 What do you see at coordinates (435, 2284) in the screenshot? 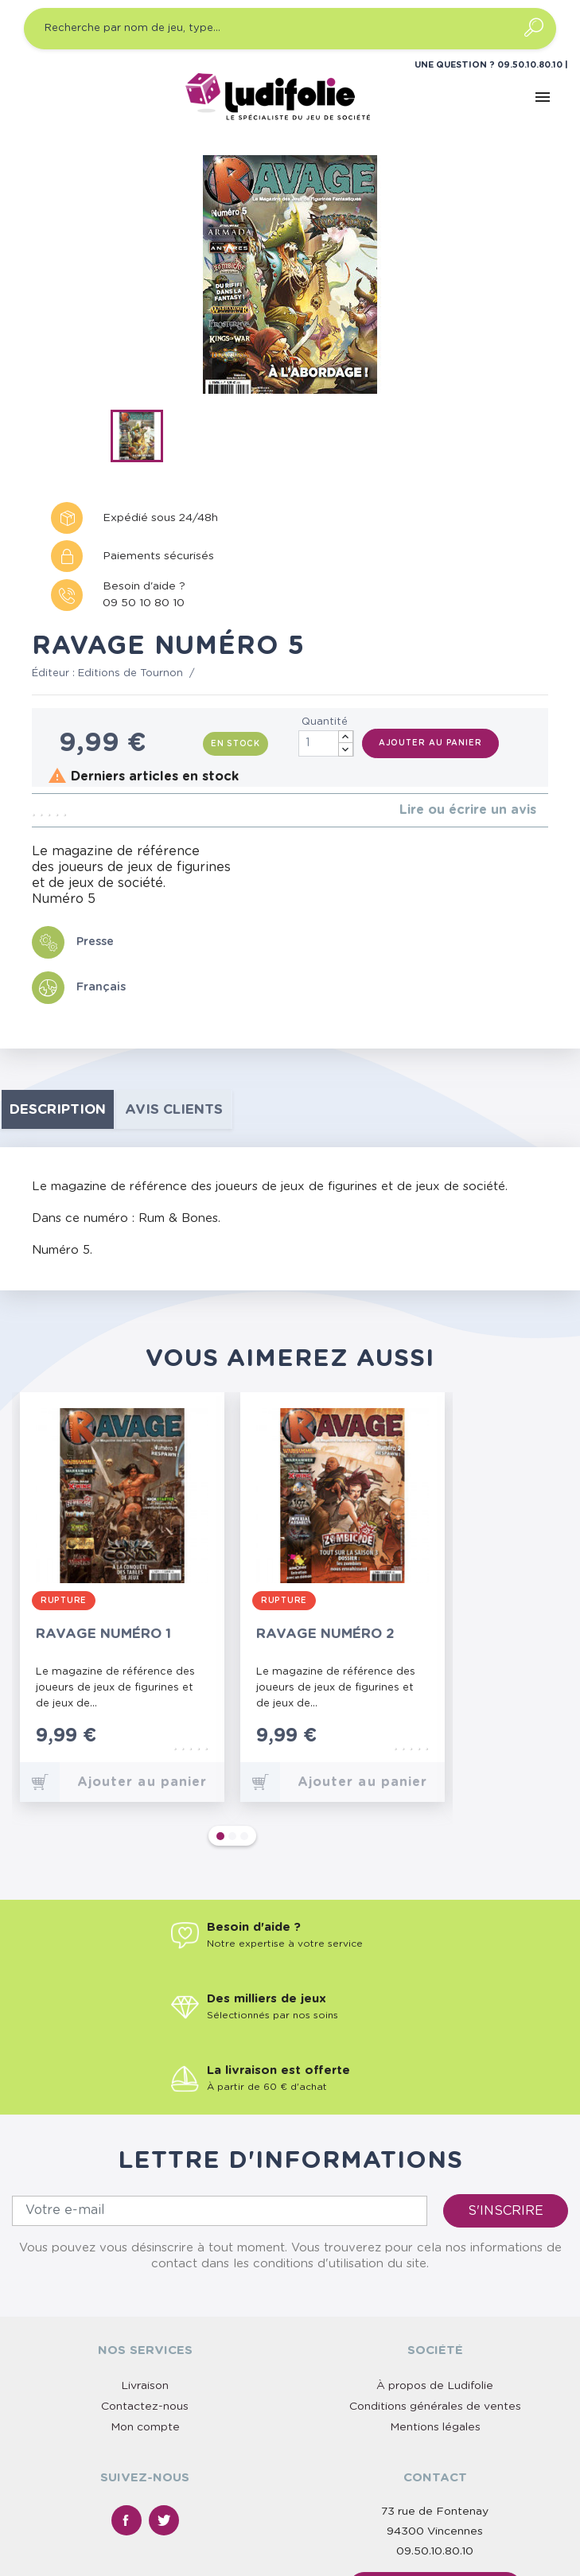
I see `Mentions légales` at bounding box center [435, 2284].